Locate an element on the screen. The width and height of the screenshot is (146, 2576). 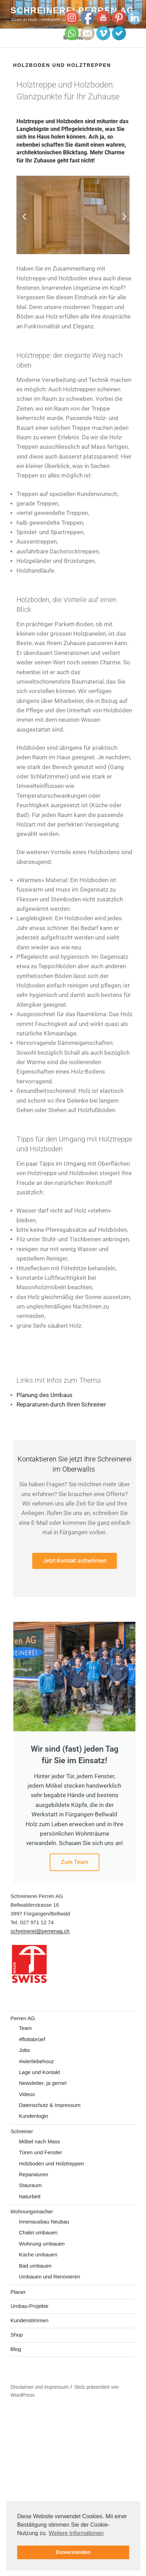
Schreiner is located at coordinates (22, 2131).